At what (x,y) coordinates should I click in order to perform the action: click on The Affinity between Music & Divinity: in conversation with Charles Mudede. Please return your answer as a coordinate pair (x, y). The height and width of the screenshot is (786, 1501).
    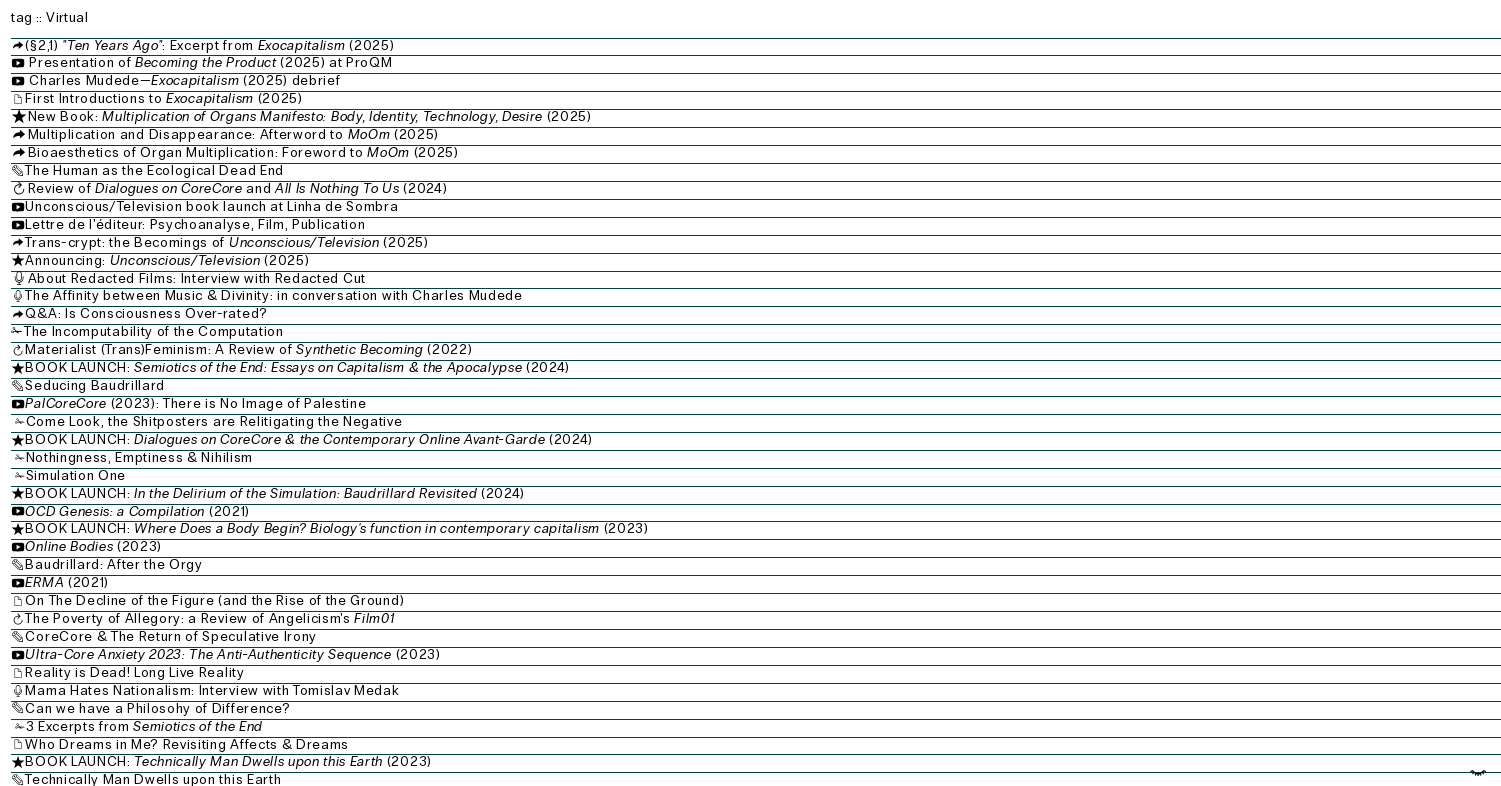
    Looking at the image, I should click on (273, 295).